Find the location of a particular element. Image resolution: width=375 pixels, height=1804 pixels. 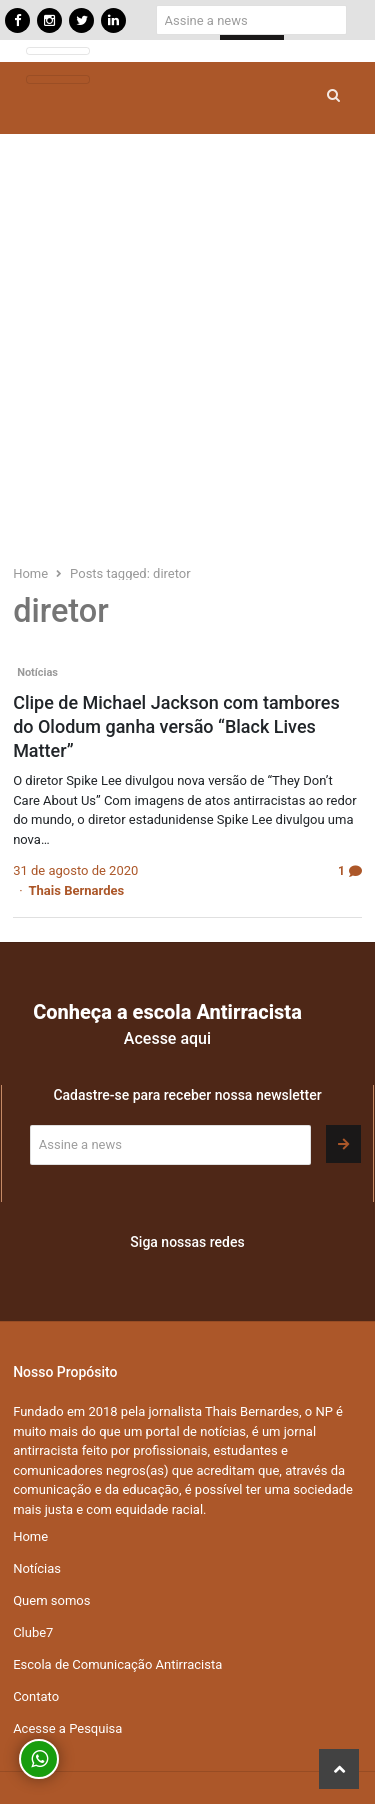

Thais Bernardes is located at coordinates (77, 890).